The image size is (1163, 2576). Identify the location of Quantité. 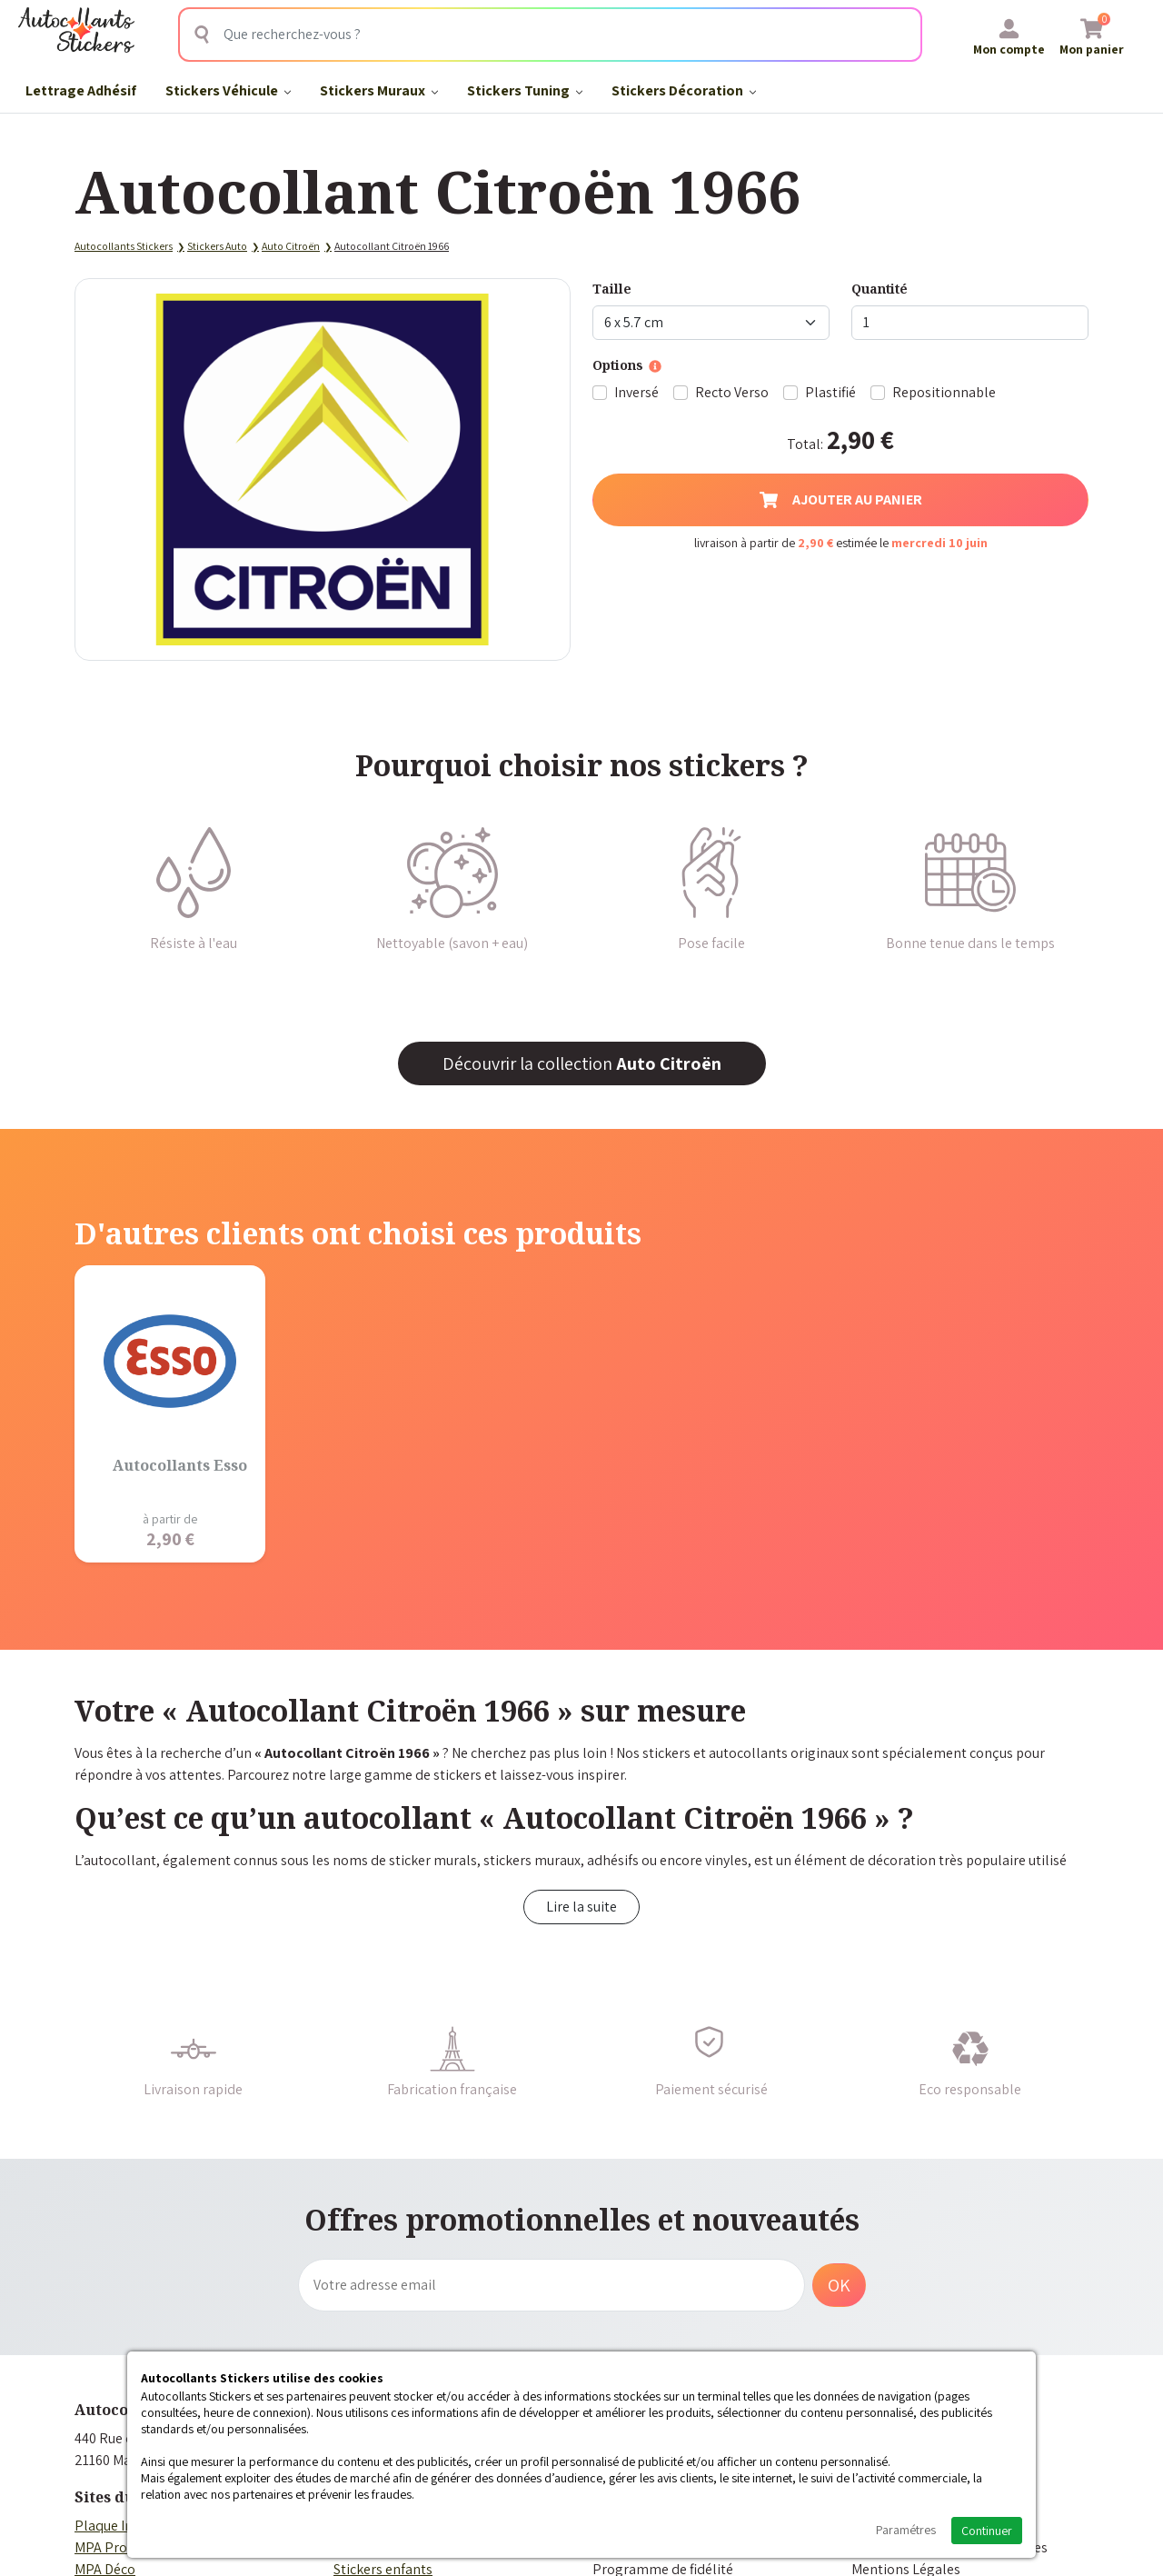
(879, 288).